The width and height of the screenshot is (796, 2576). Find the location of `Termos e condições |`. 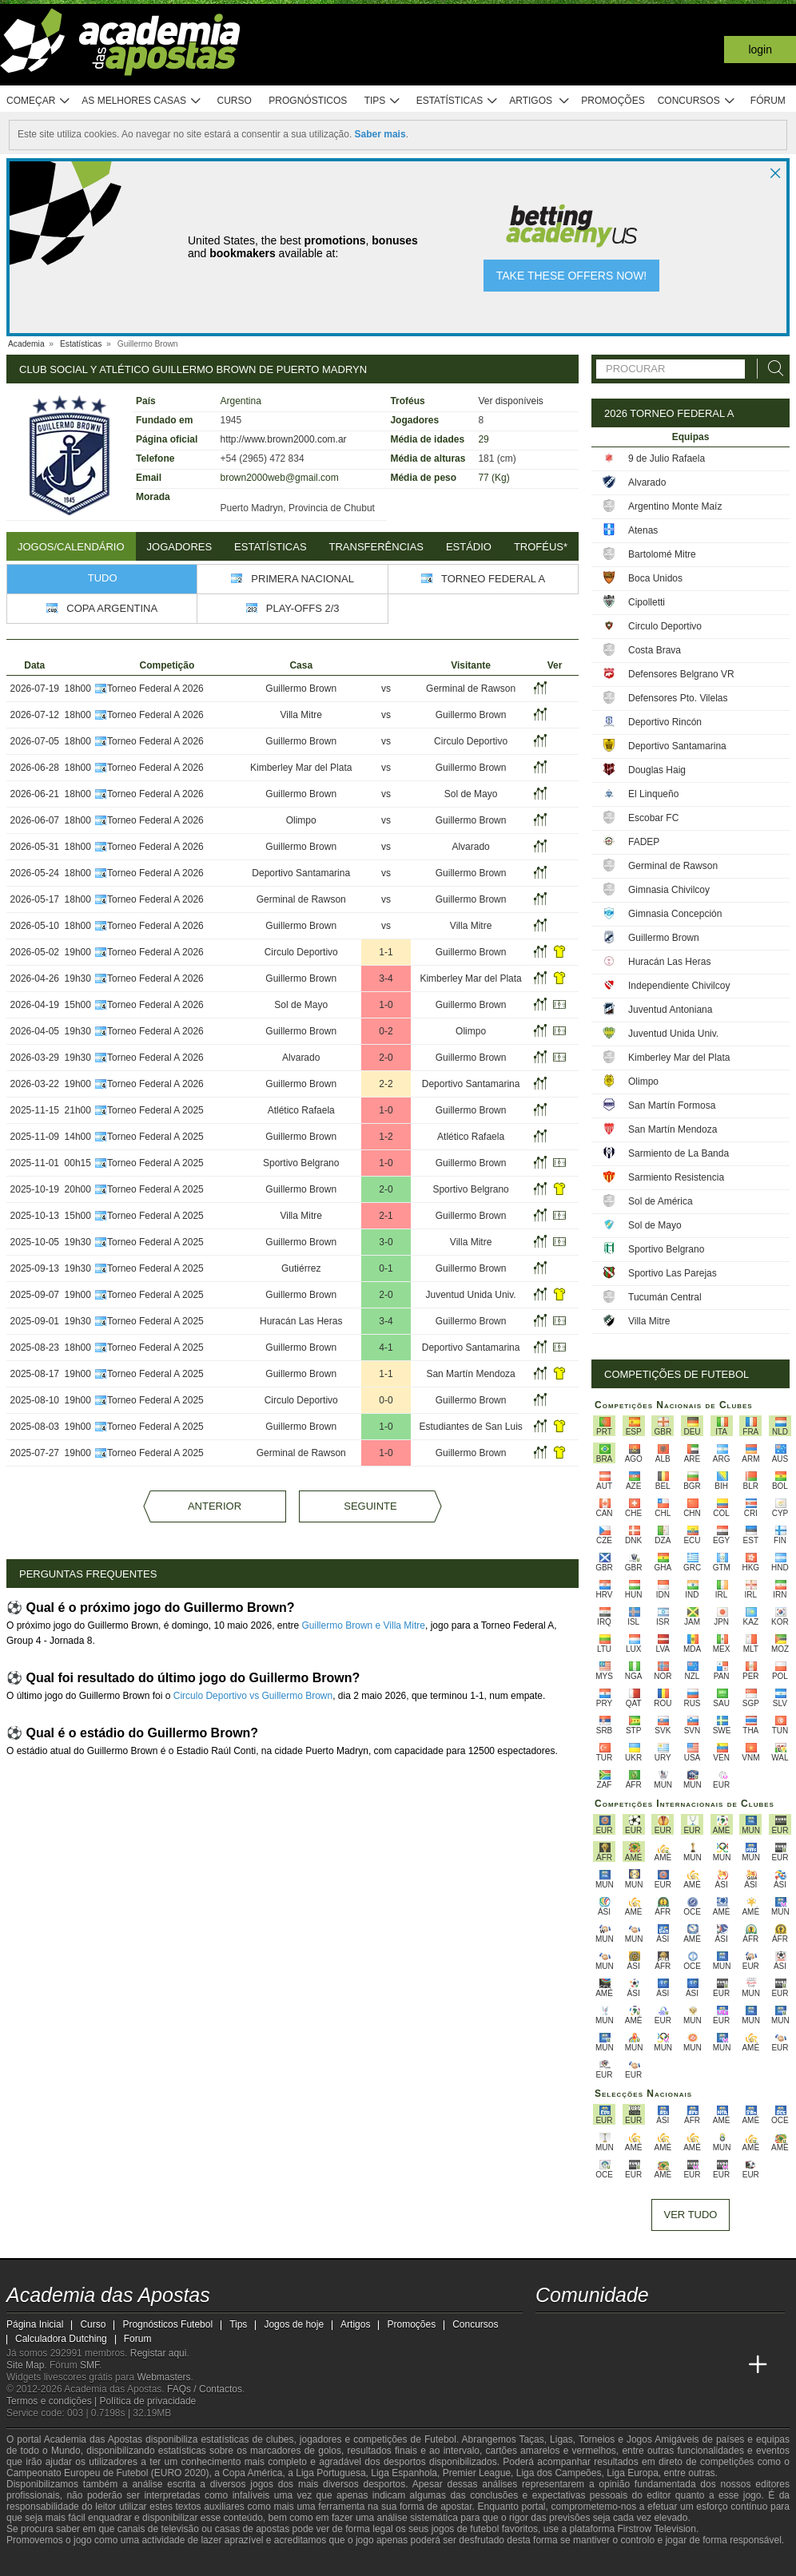

Termos e condições | is located at coordinates (53, 2401).